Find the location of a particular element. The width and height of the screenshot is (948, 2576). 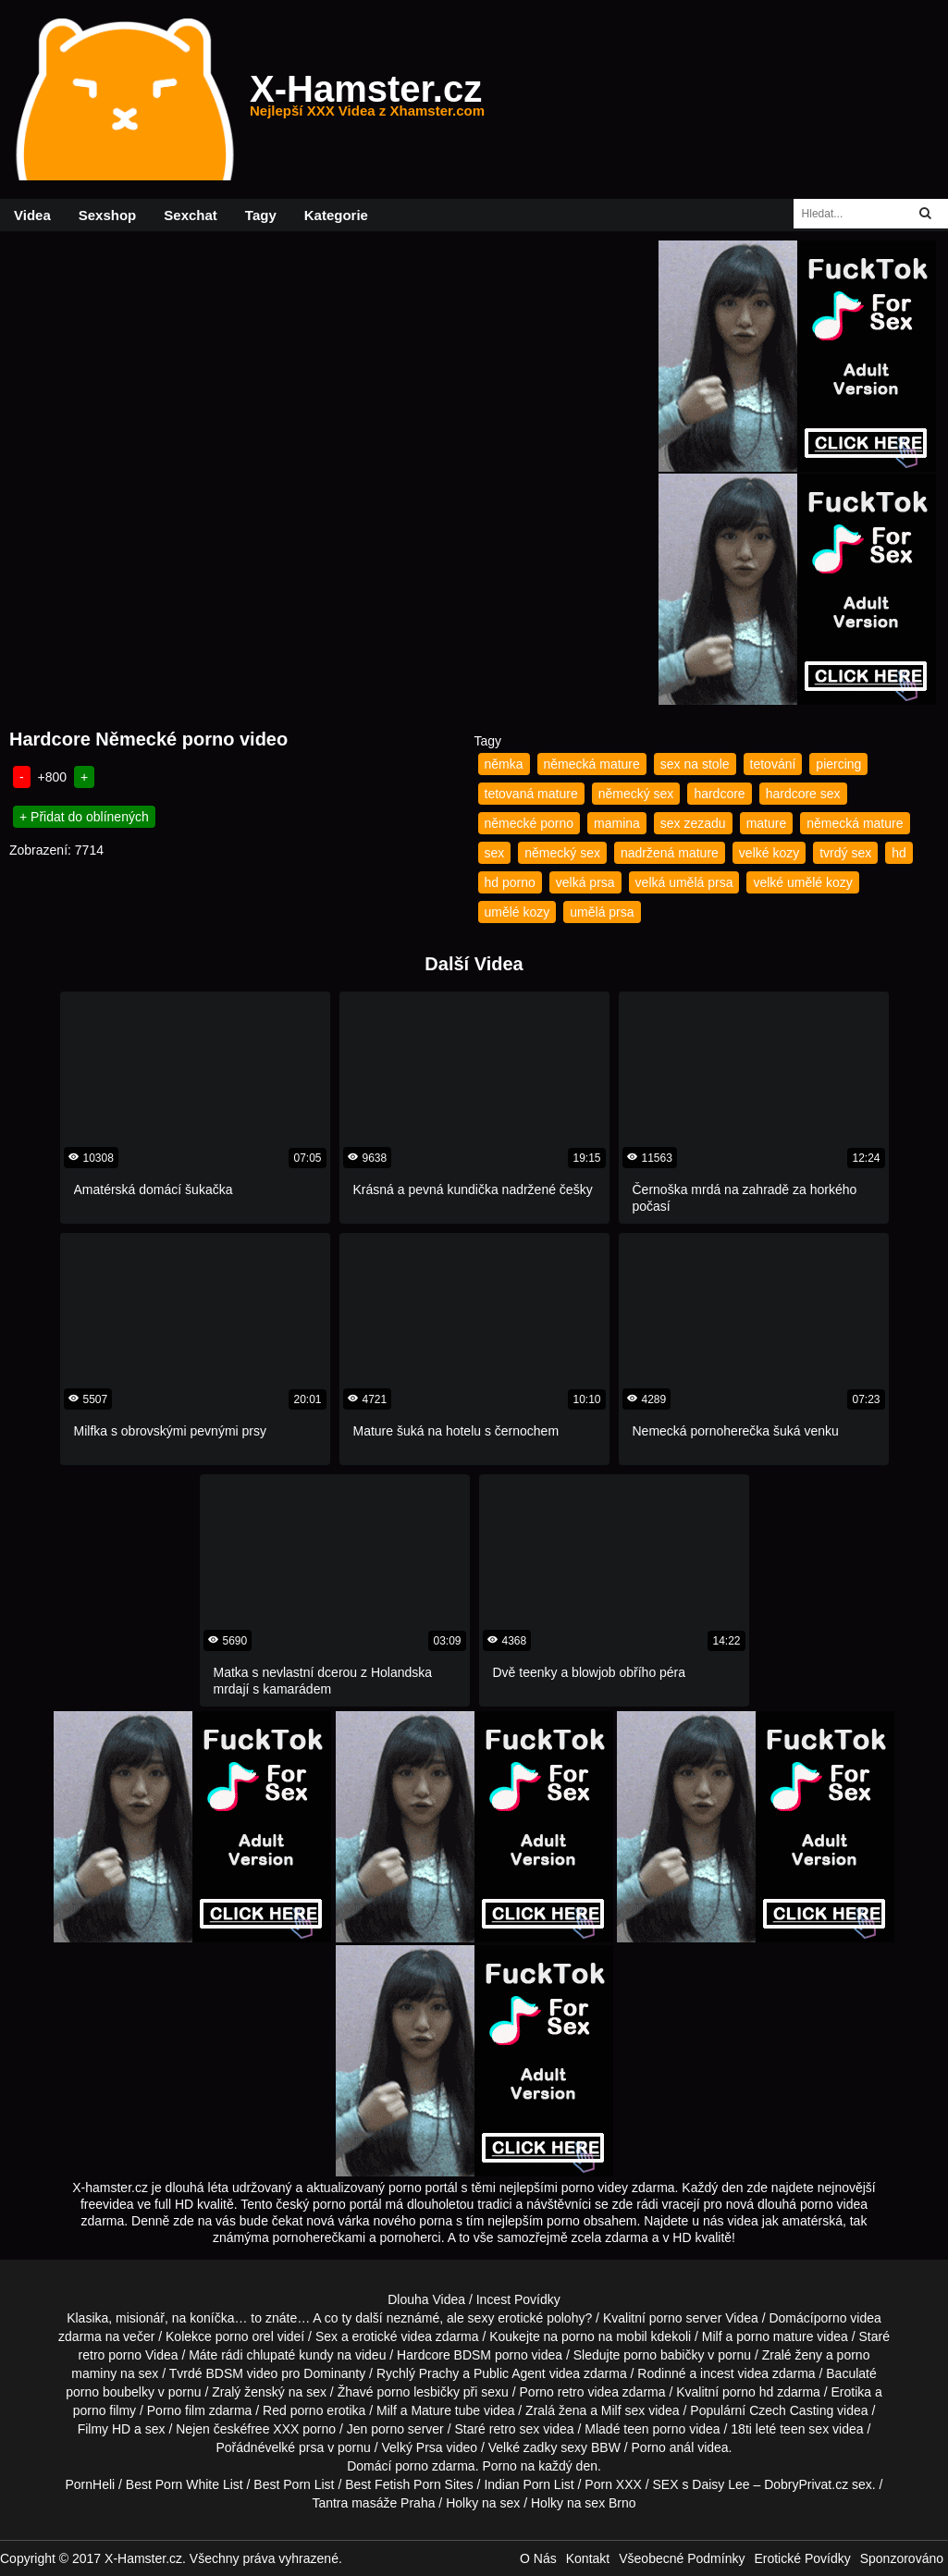

mamina is located at coordinates (617, 823).